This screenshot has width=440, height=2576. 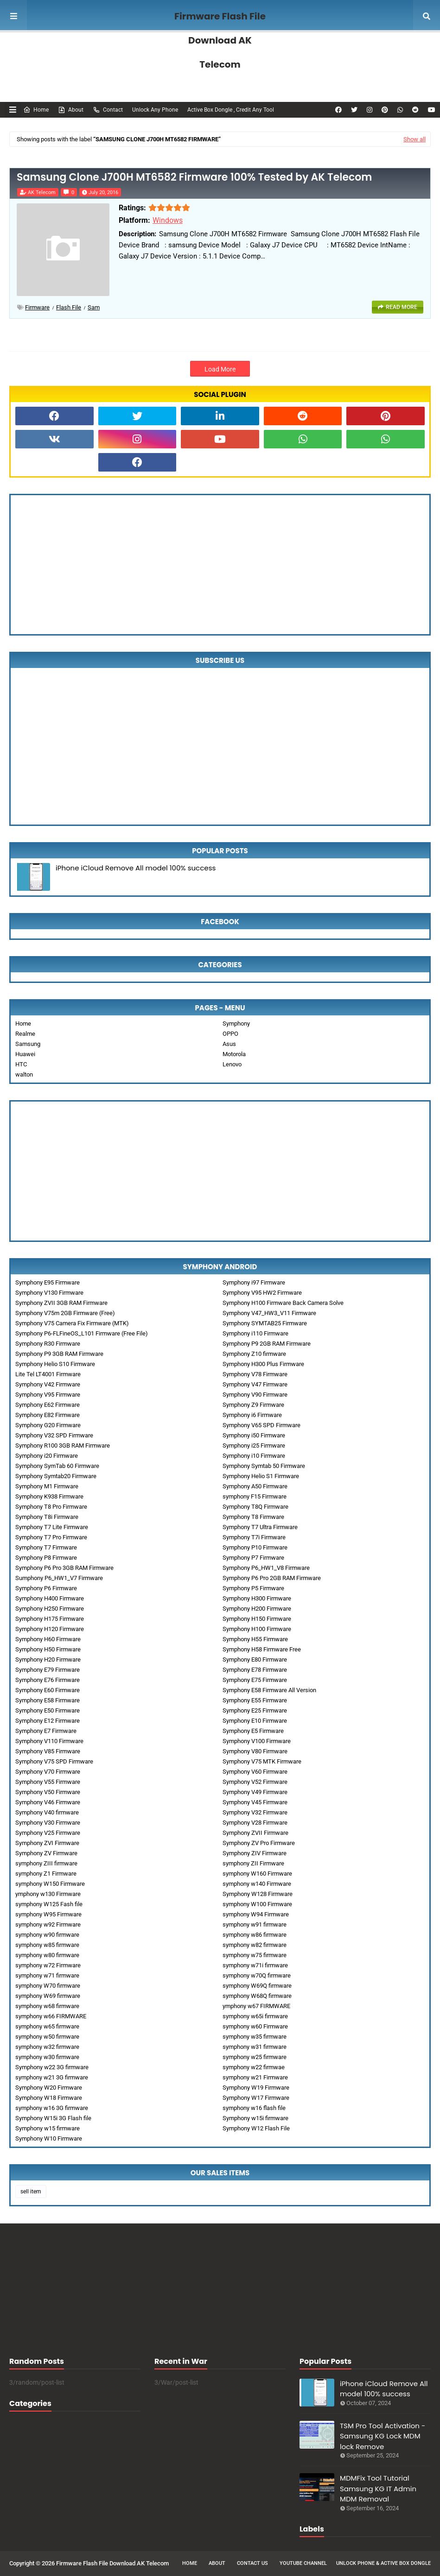 What do you see at coordinates (267, 1343) in the screenshot?
I see `Symphony P9 2GB RAM Firmware` at bounding box center [267, 1343].